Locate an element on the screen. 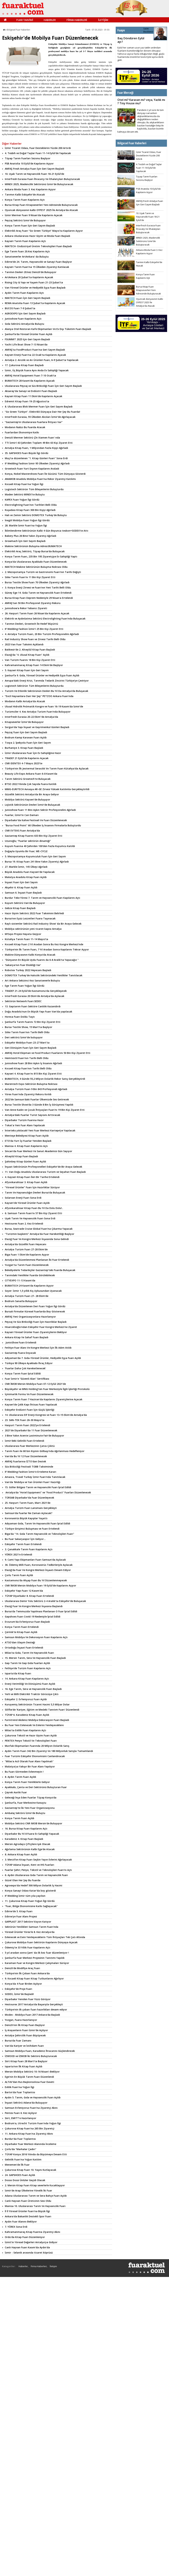 The width and height of the screenshot is (169, 2576). 9. Kocaeli Kitap Fuarı Kitap Tutkunlarını Ağırlıyor is located at coordinates (34, 1978).